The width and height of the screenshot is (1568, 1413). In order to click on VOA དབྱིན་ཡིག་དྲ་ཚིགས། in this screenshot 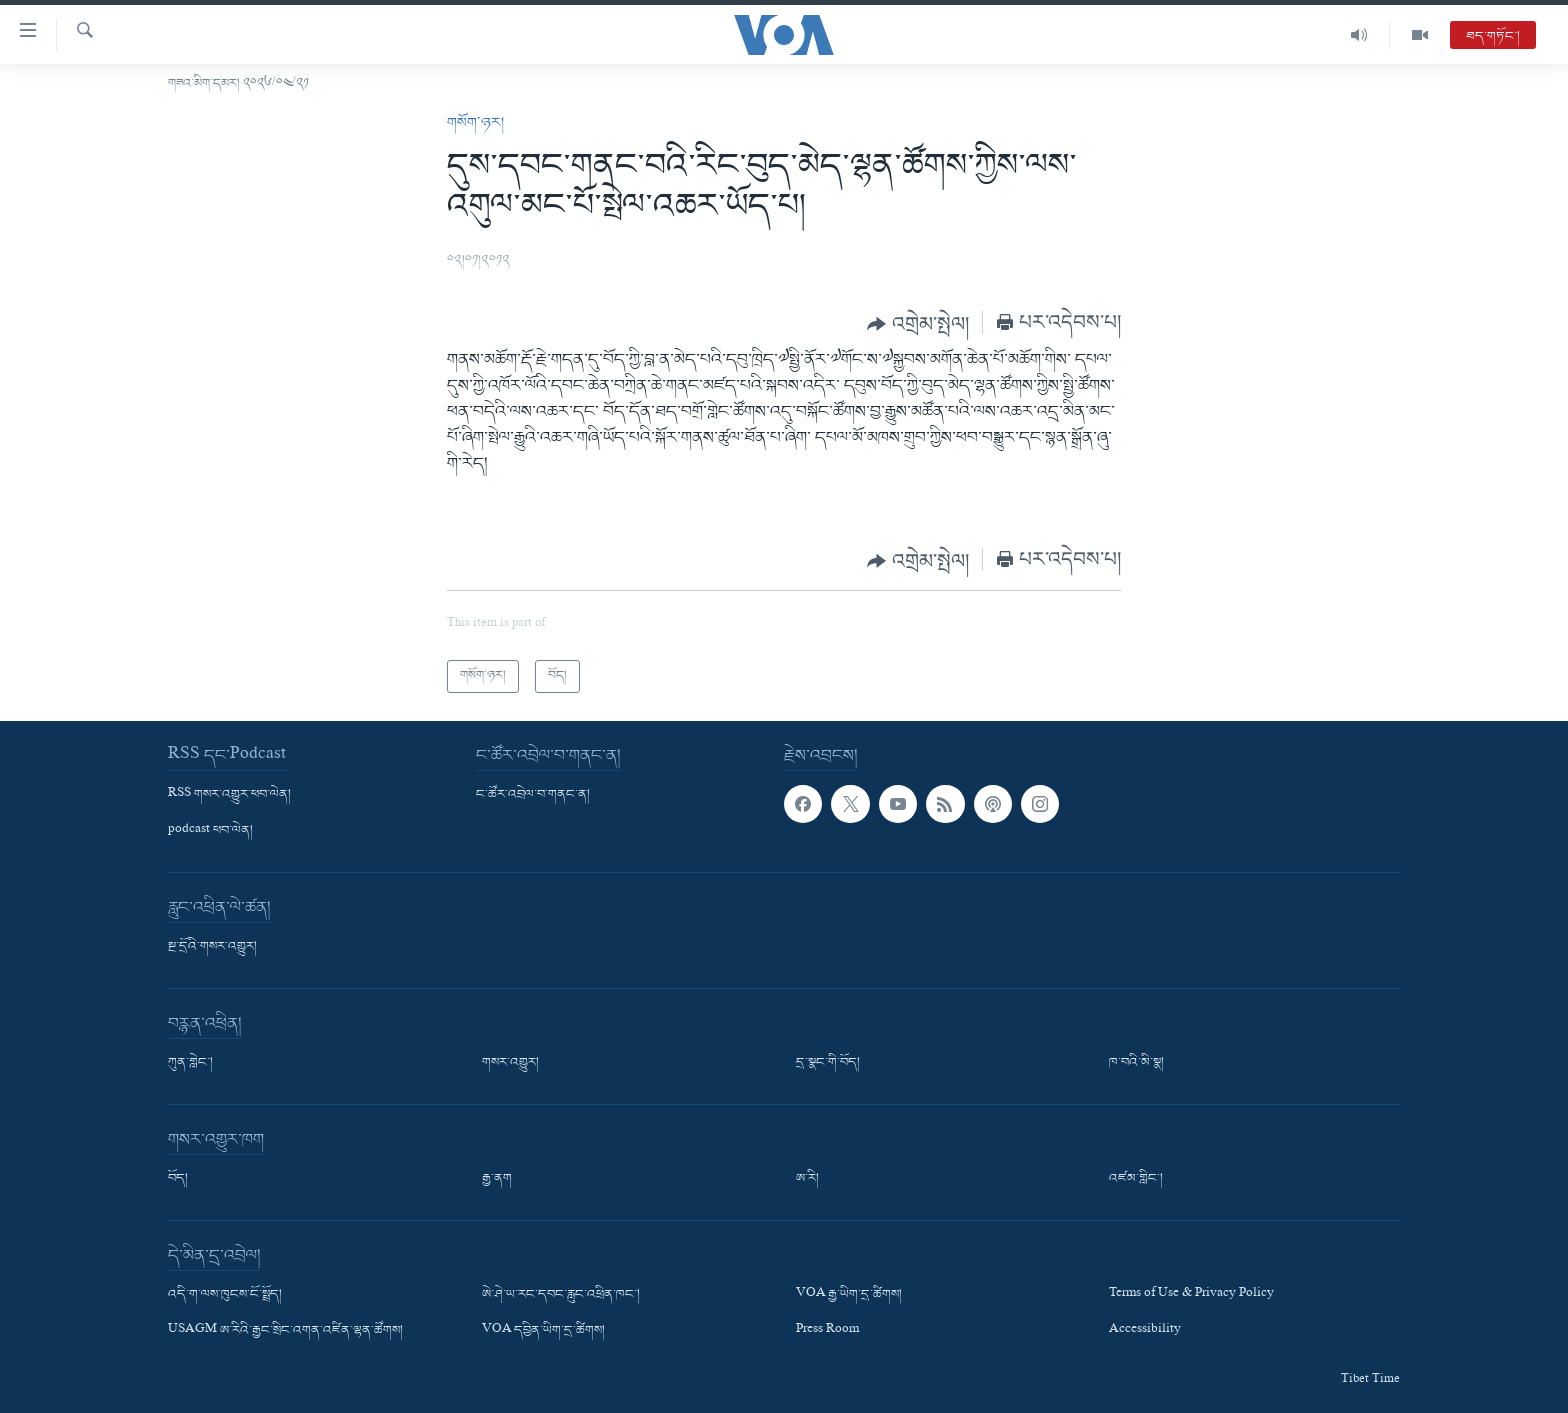, I will do `click(543, 1331)`.